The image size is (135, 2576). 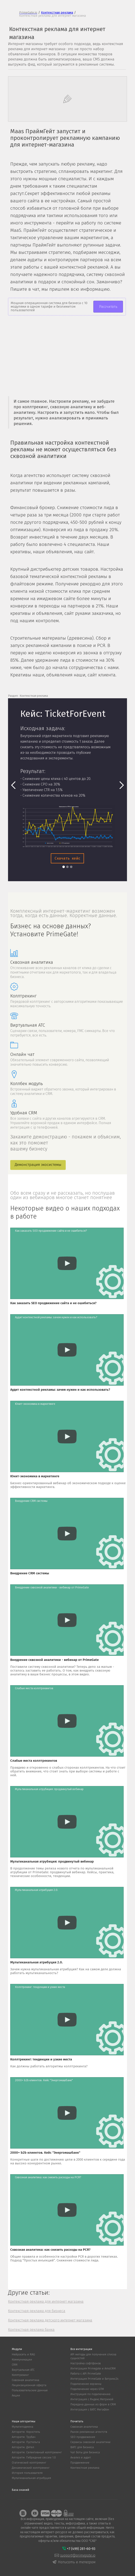 I want to click on Передача данных из форм в CRM, so click(x=93, y=2404).